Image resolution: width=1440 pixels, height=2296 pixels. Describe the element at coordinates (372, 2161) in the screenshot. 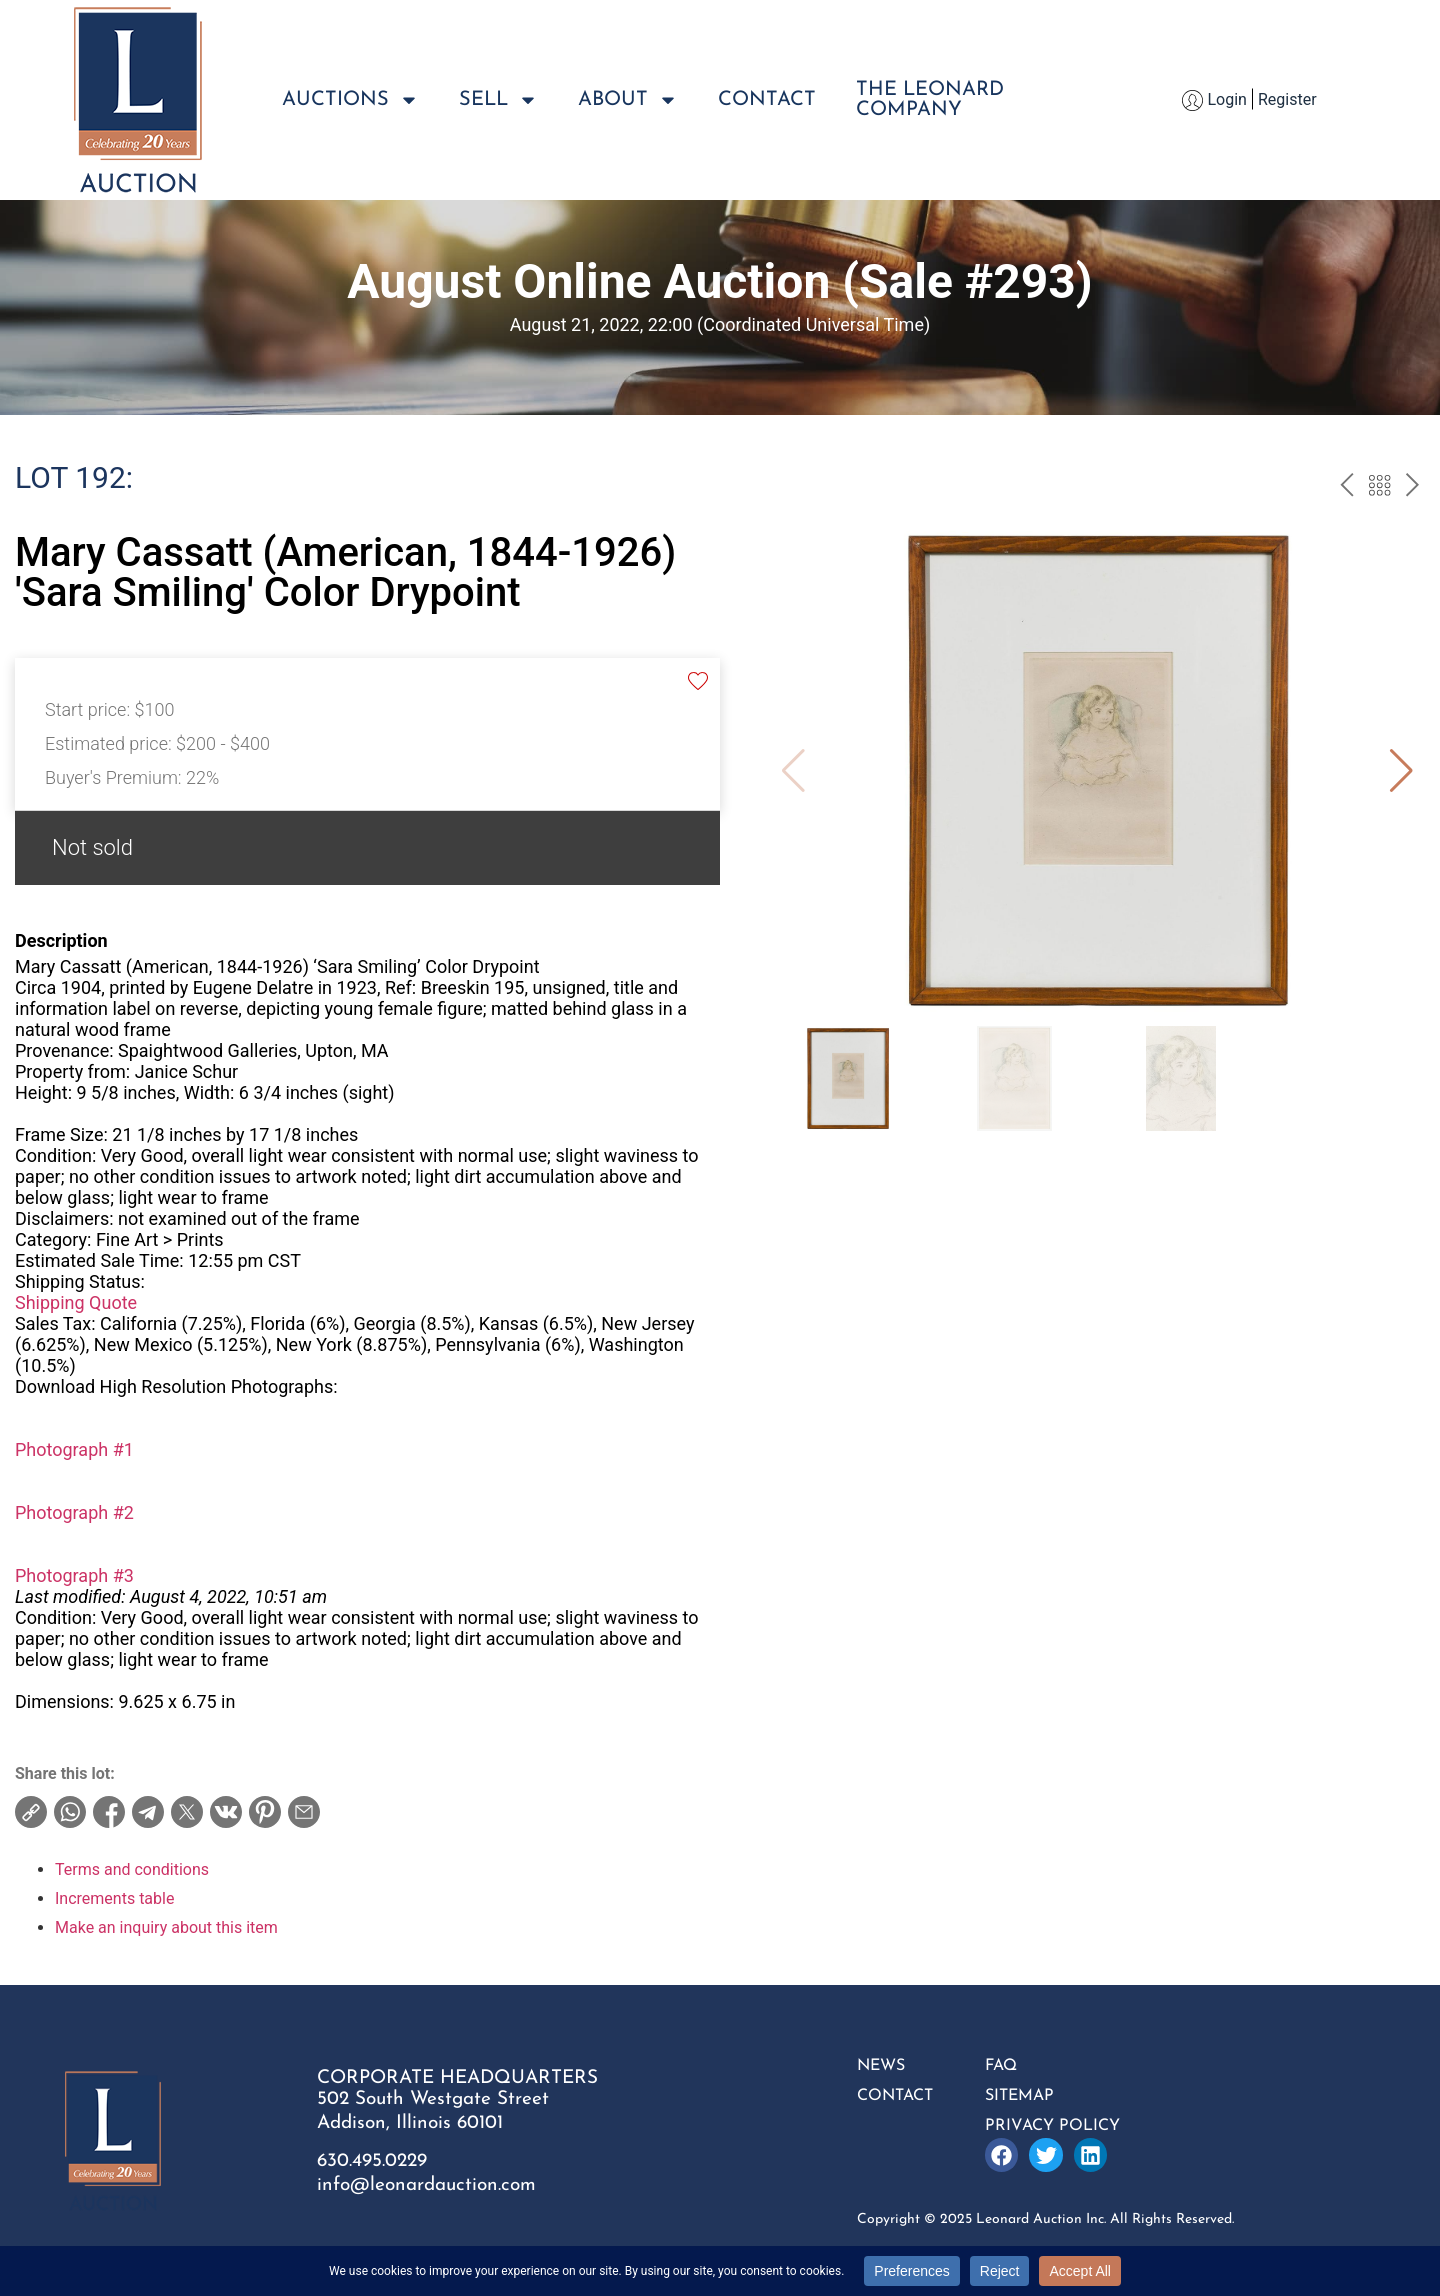

I see `630.495.0229` at that location.